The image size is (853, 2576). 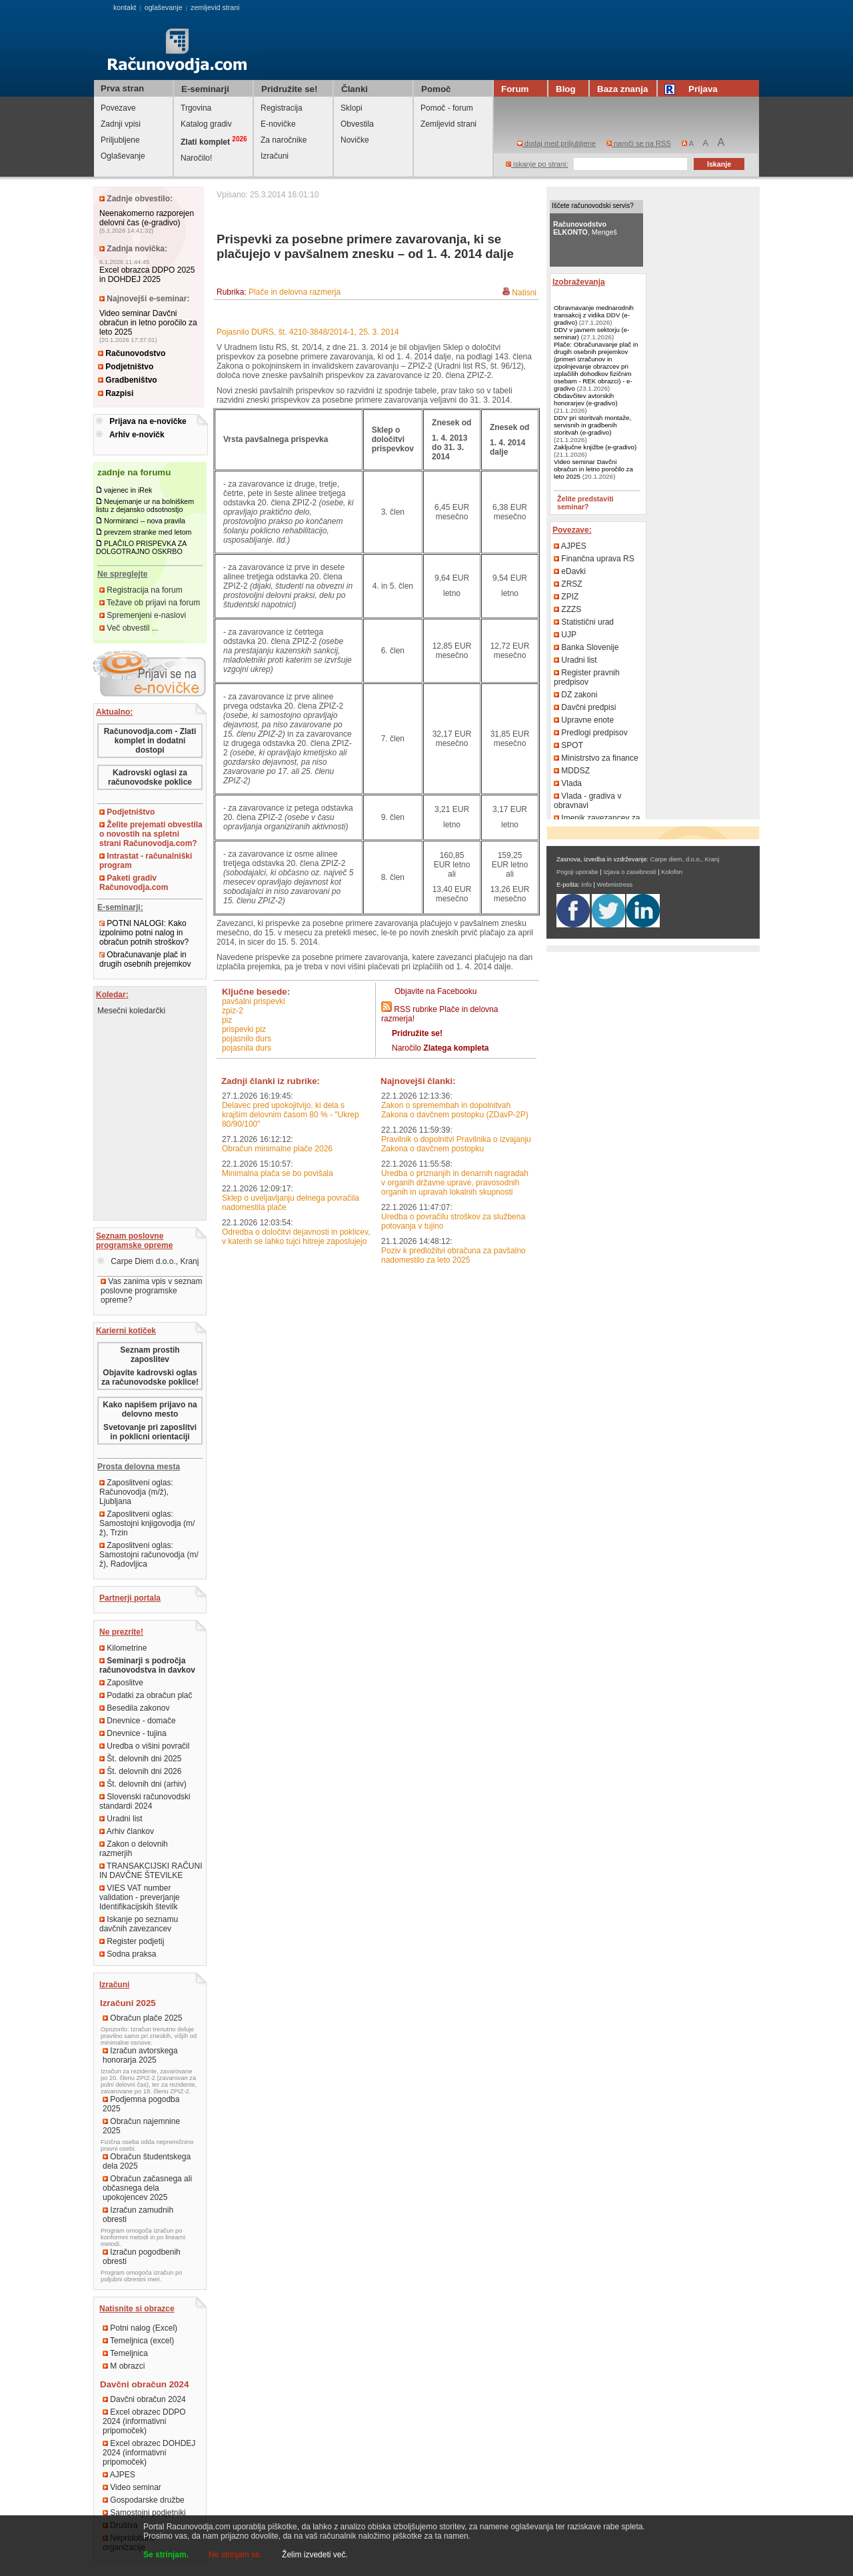 What do you see at coordinates (164, 7) in the screenshot?
I see `oglaševanje` at bounding box center [164, 7].